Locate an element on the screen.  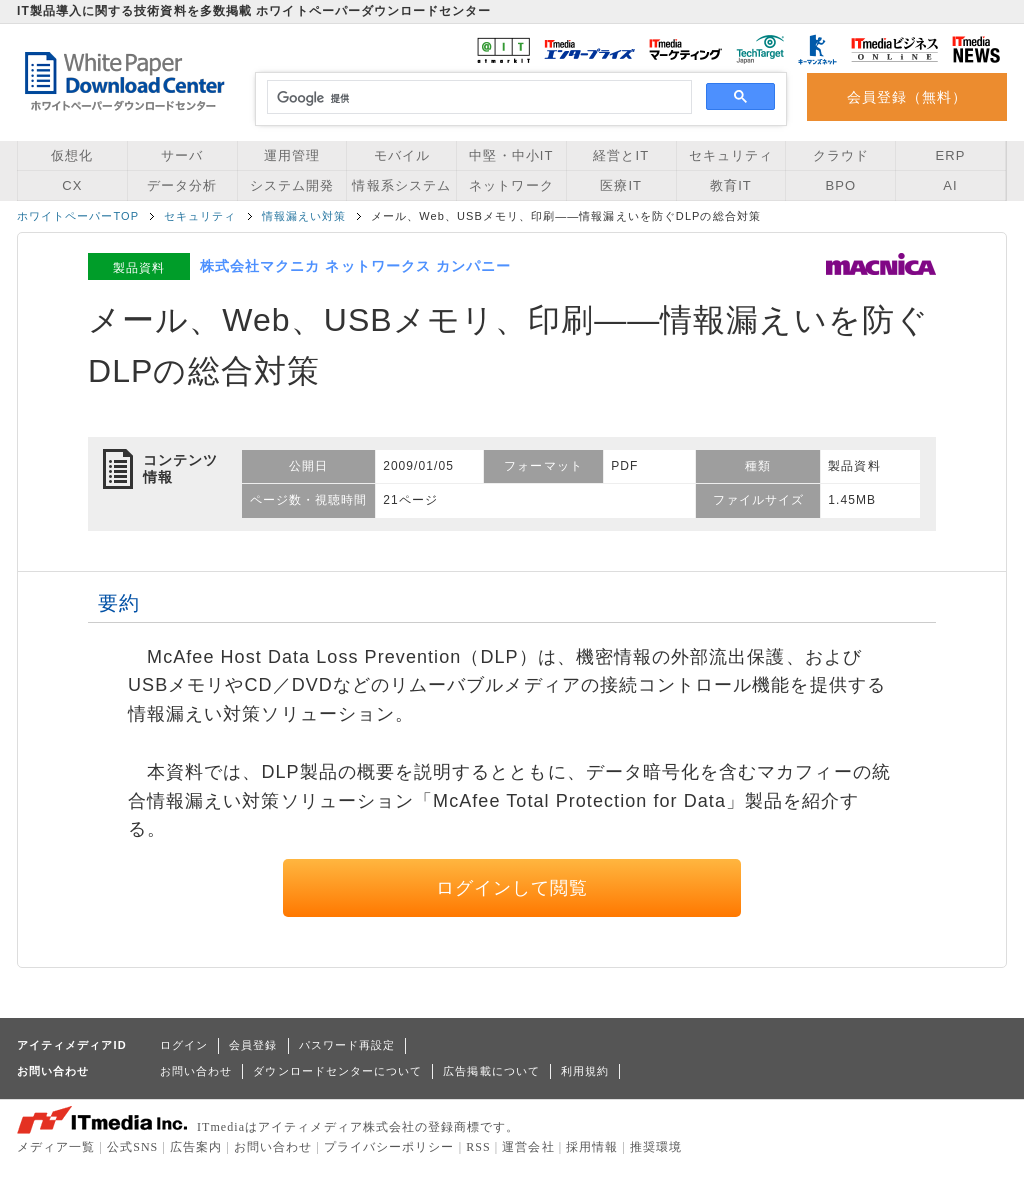
教育IT is located at coordinates (731, 185).